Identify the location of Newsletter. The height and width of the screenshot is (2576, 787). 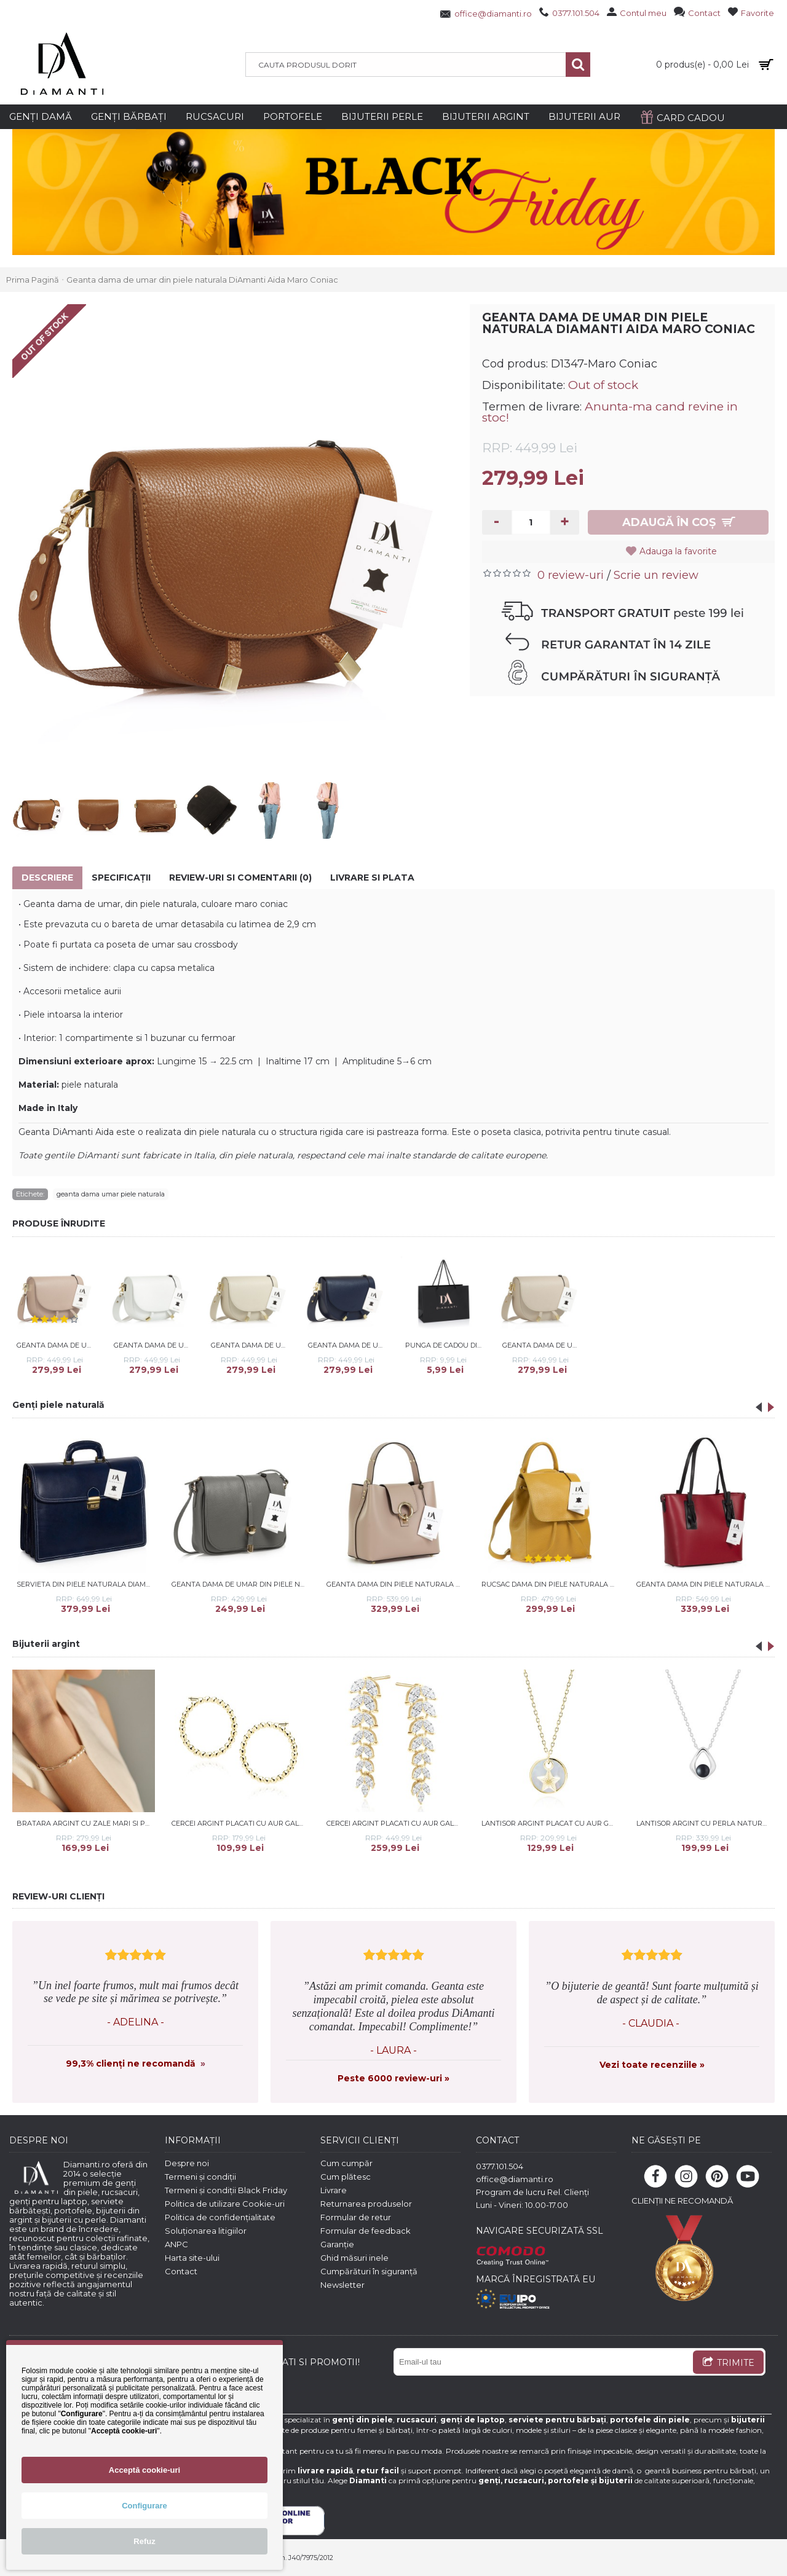
(342, 2285).